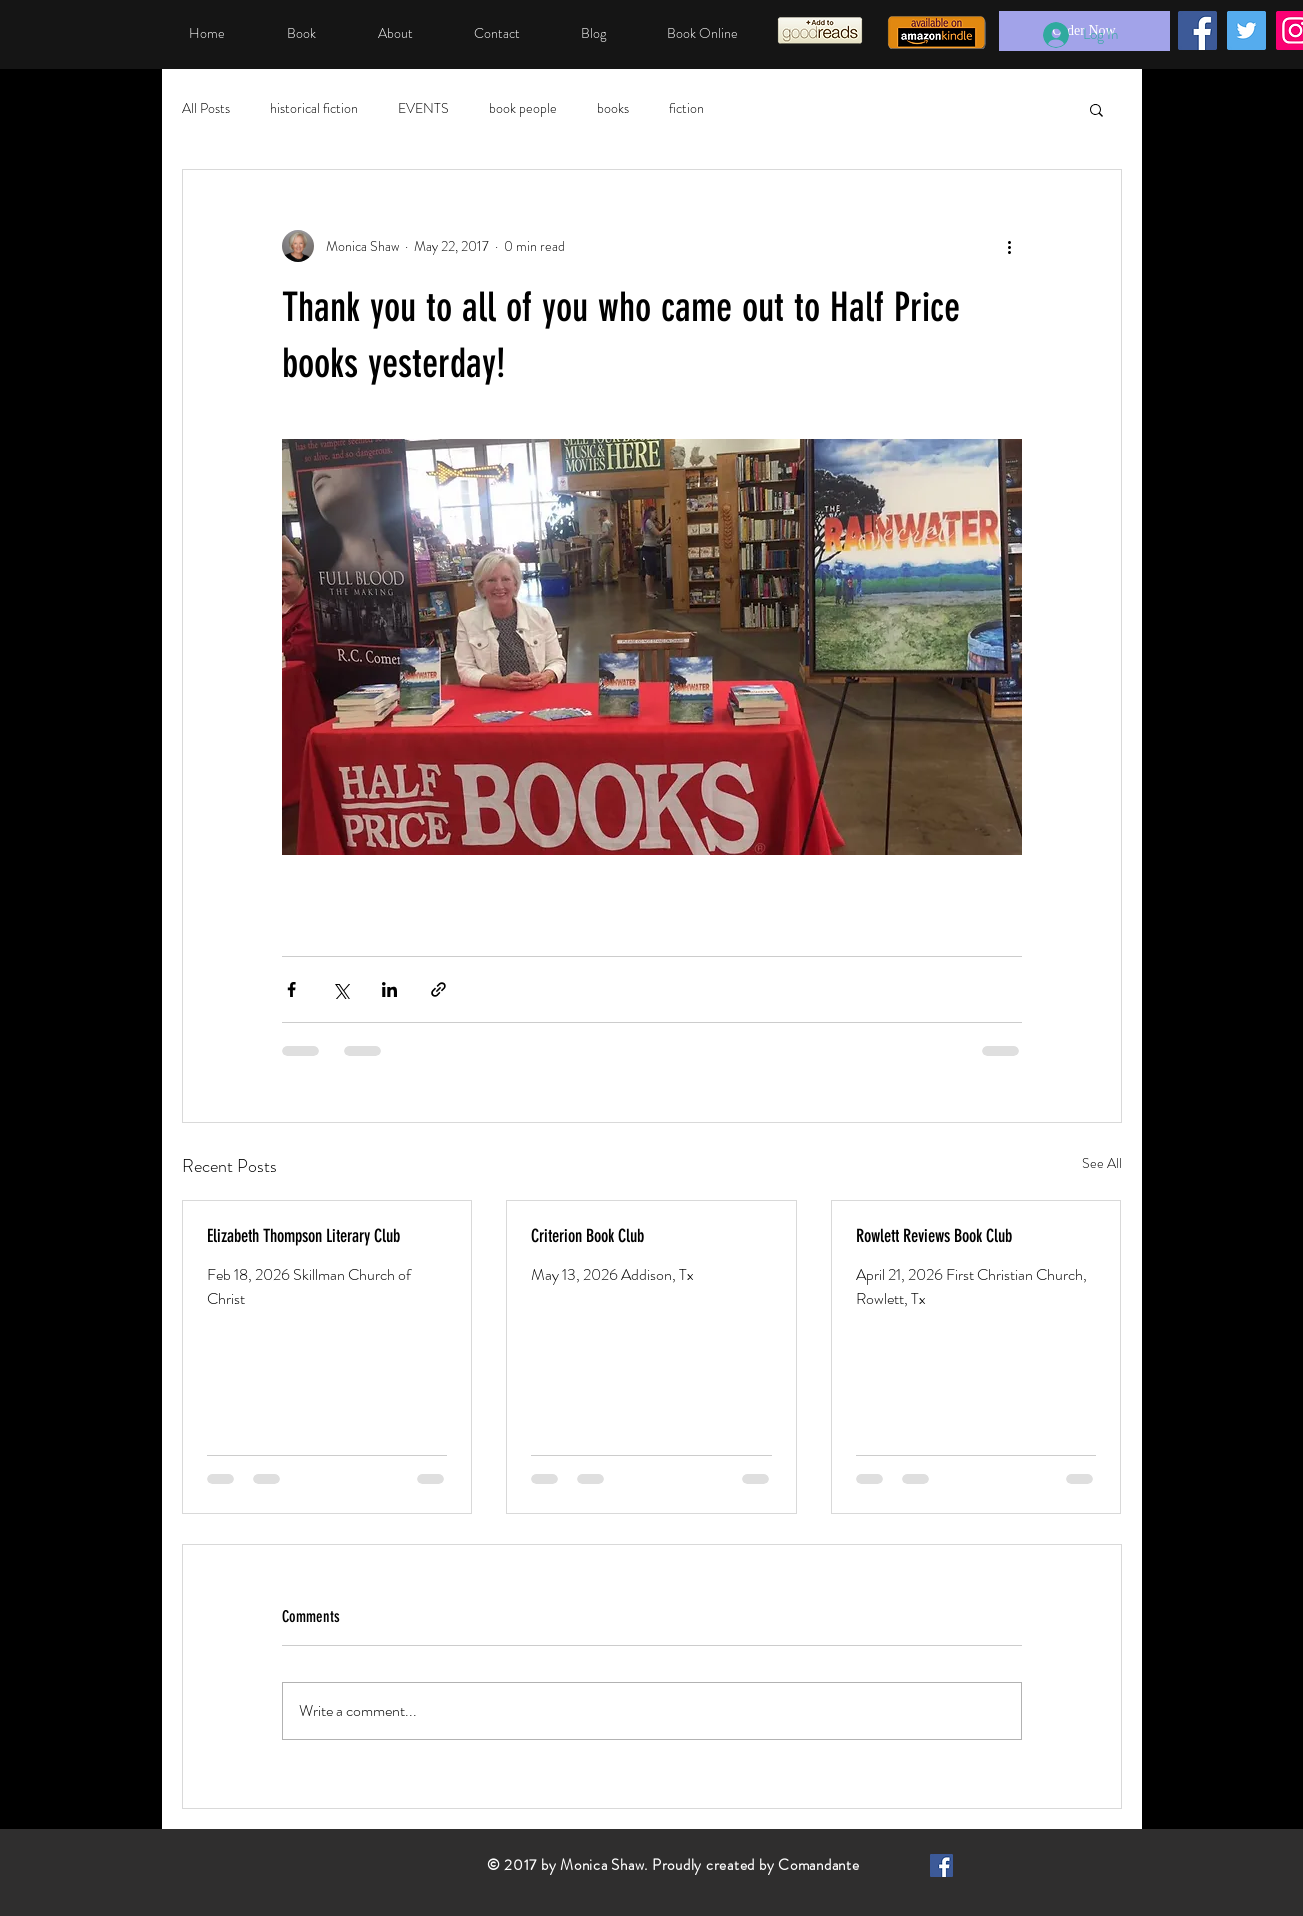 This screenshot has width=1303, height=1916. What do you see at coordinates (1096, 109) in the screenshot?
I see `[button]` at bounding box center [1096, 109].